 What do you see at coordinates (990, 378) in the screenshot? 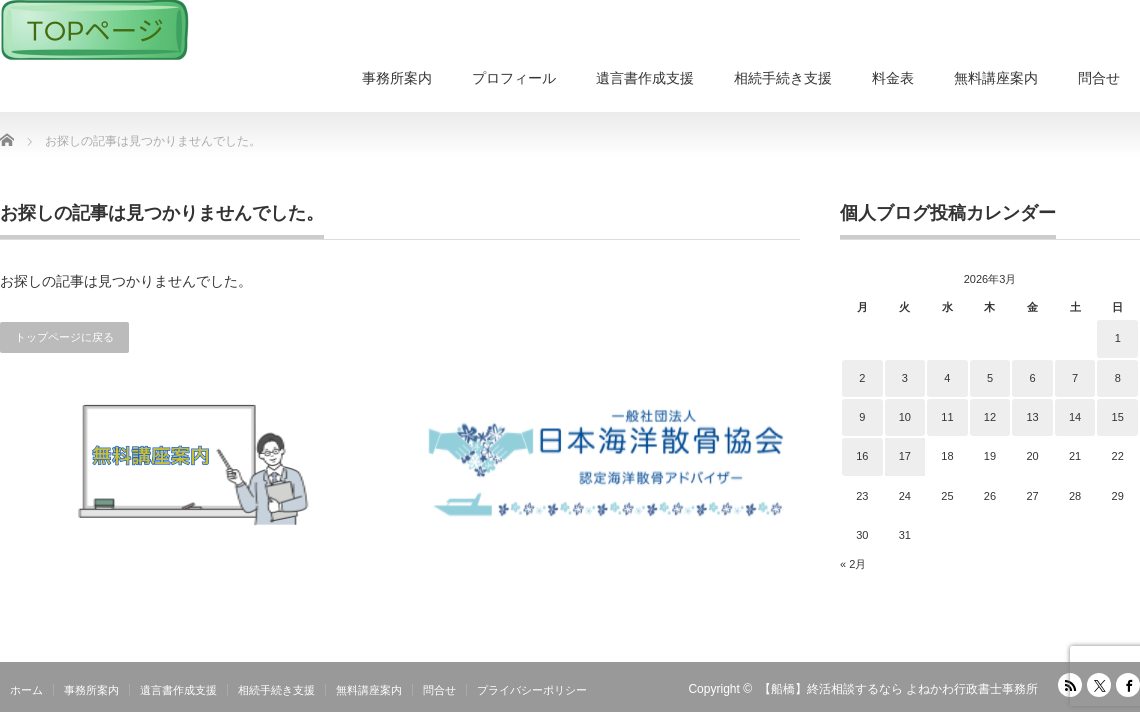
I see `5 [2026年3月5日 に投稿を公開]` at bounding box center [990, 378].